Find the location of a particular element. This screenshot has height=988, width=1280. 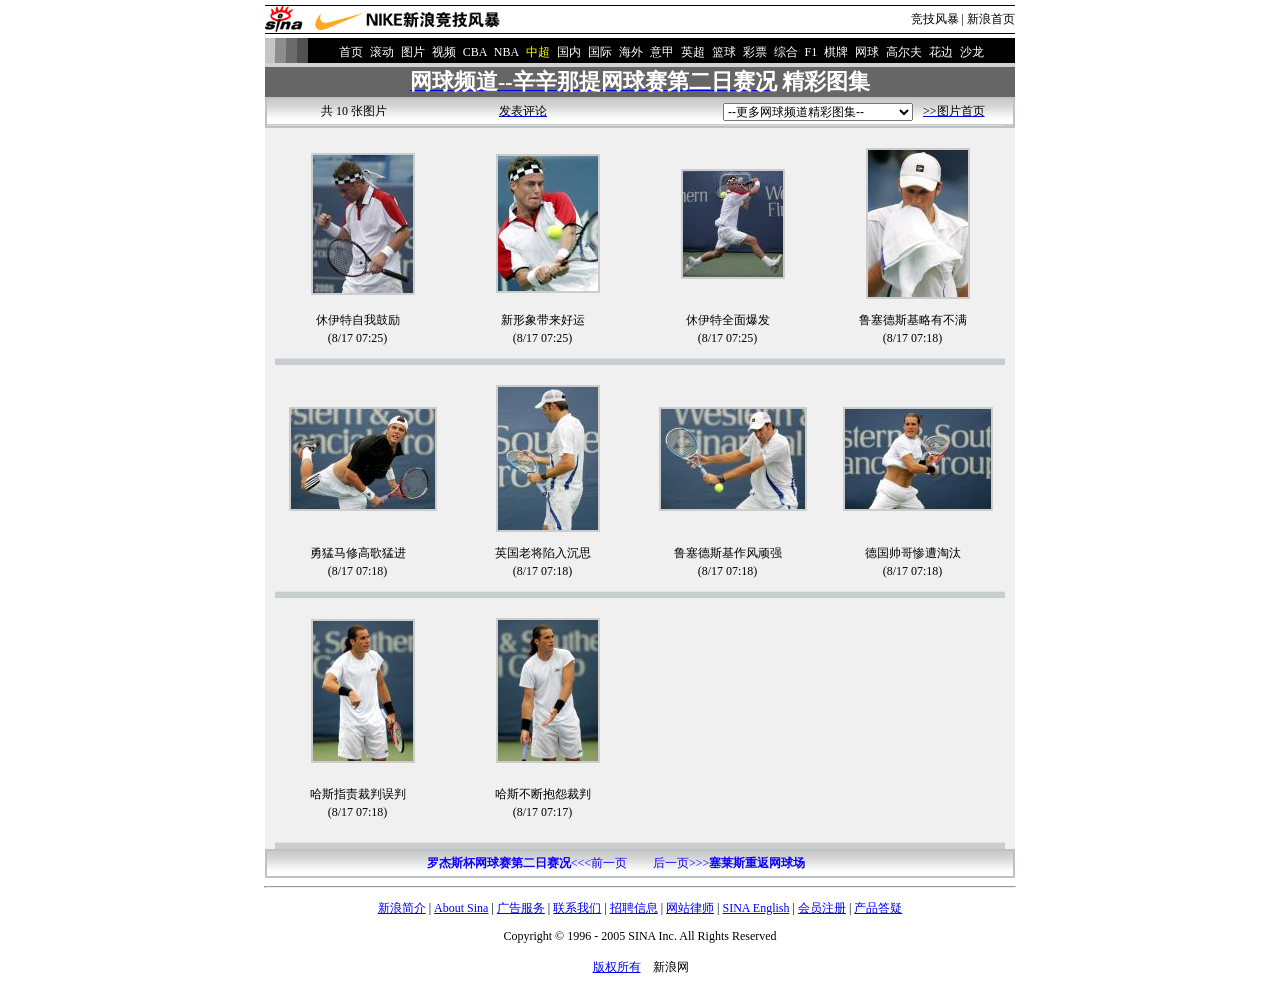

网站律师 is located at coordinates (690, 908).